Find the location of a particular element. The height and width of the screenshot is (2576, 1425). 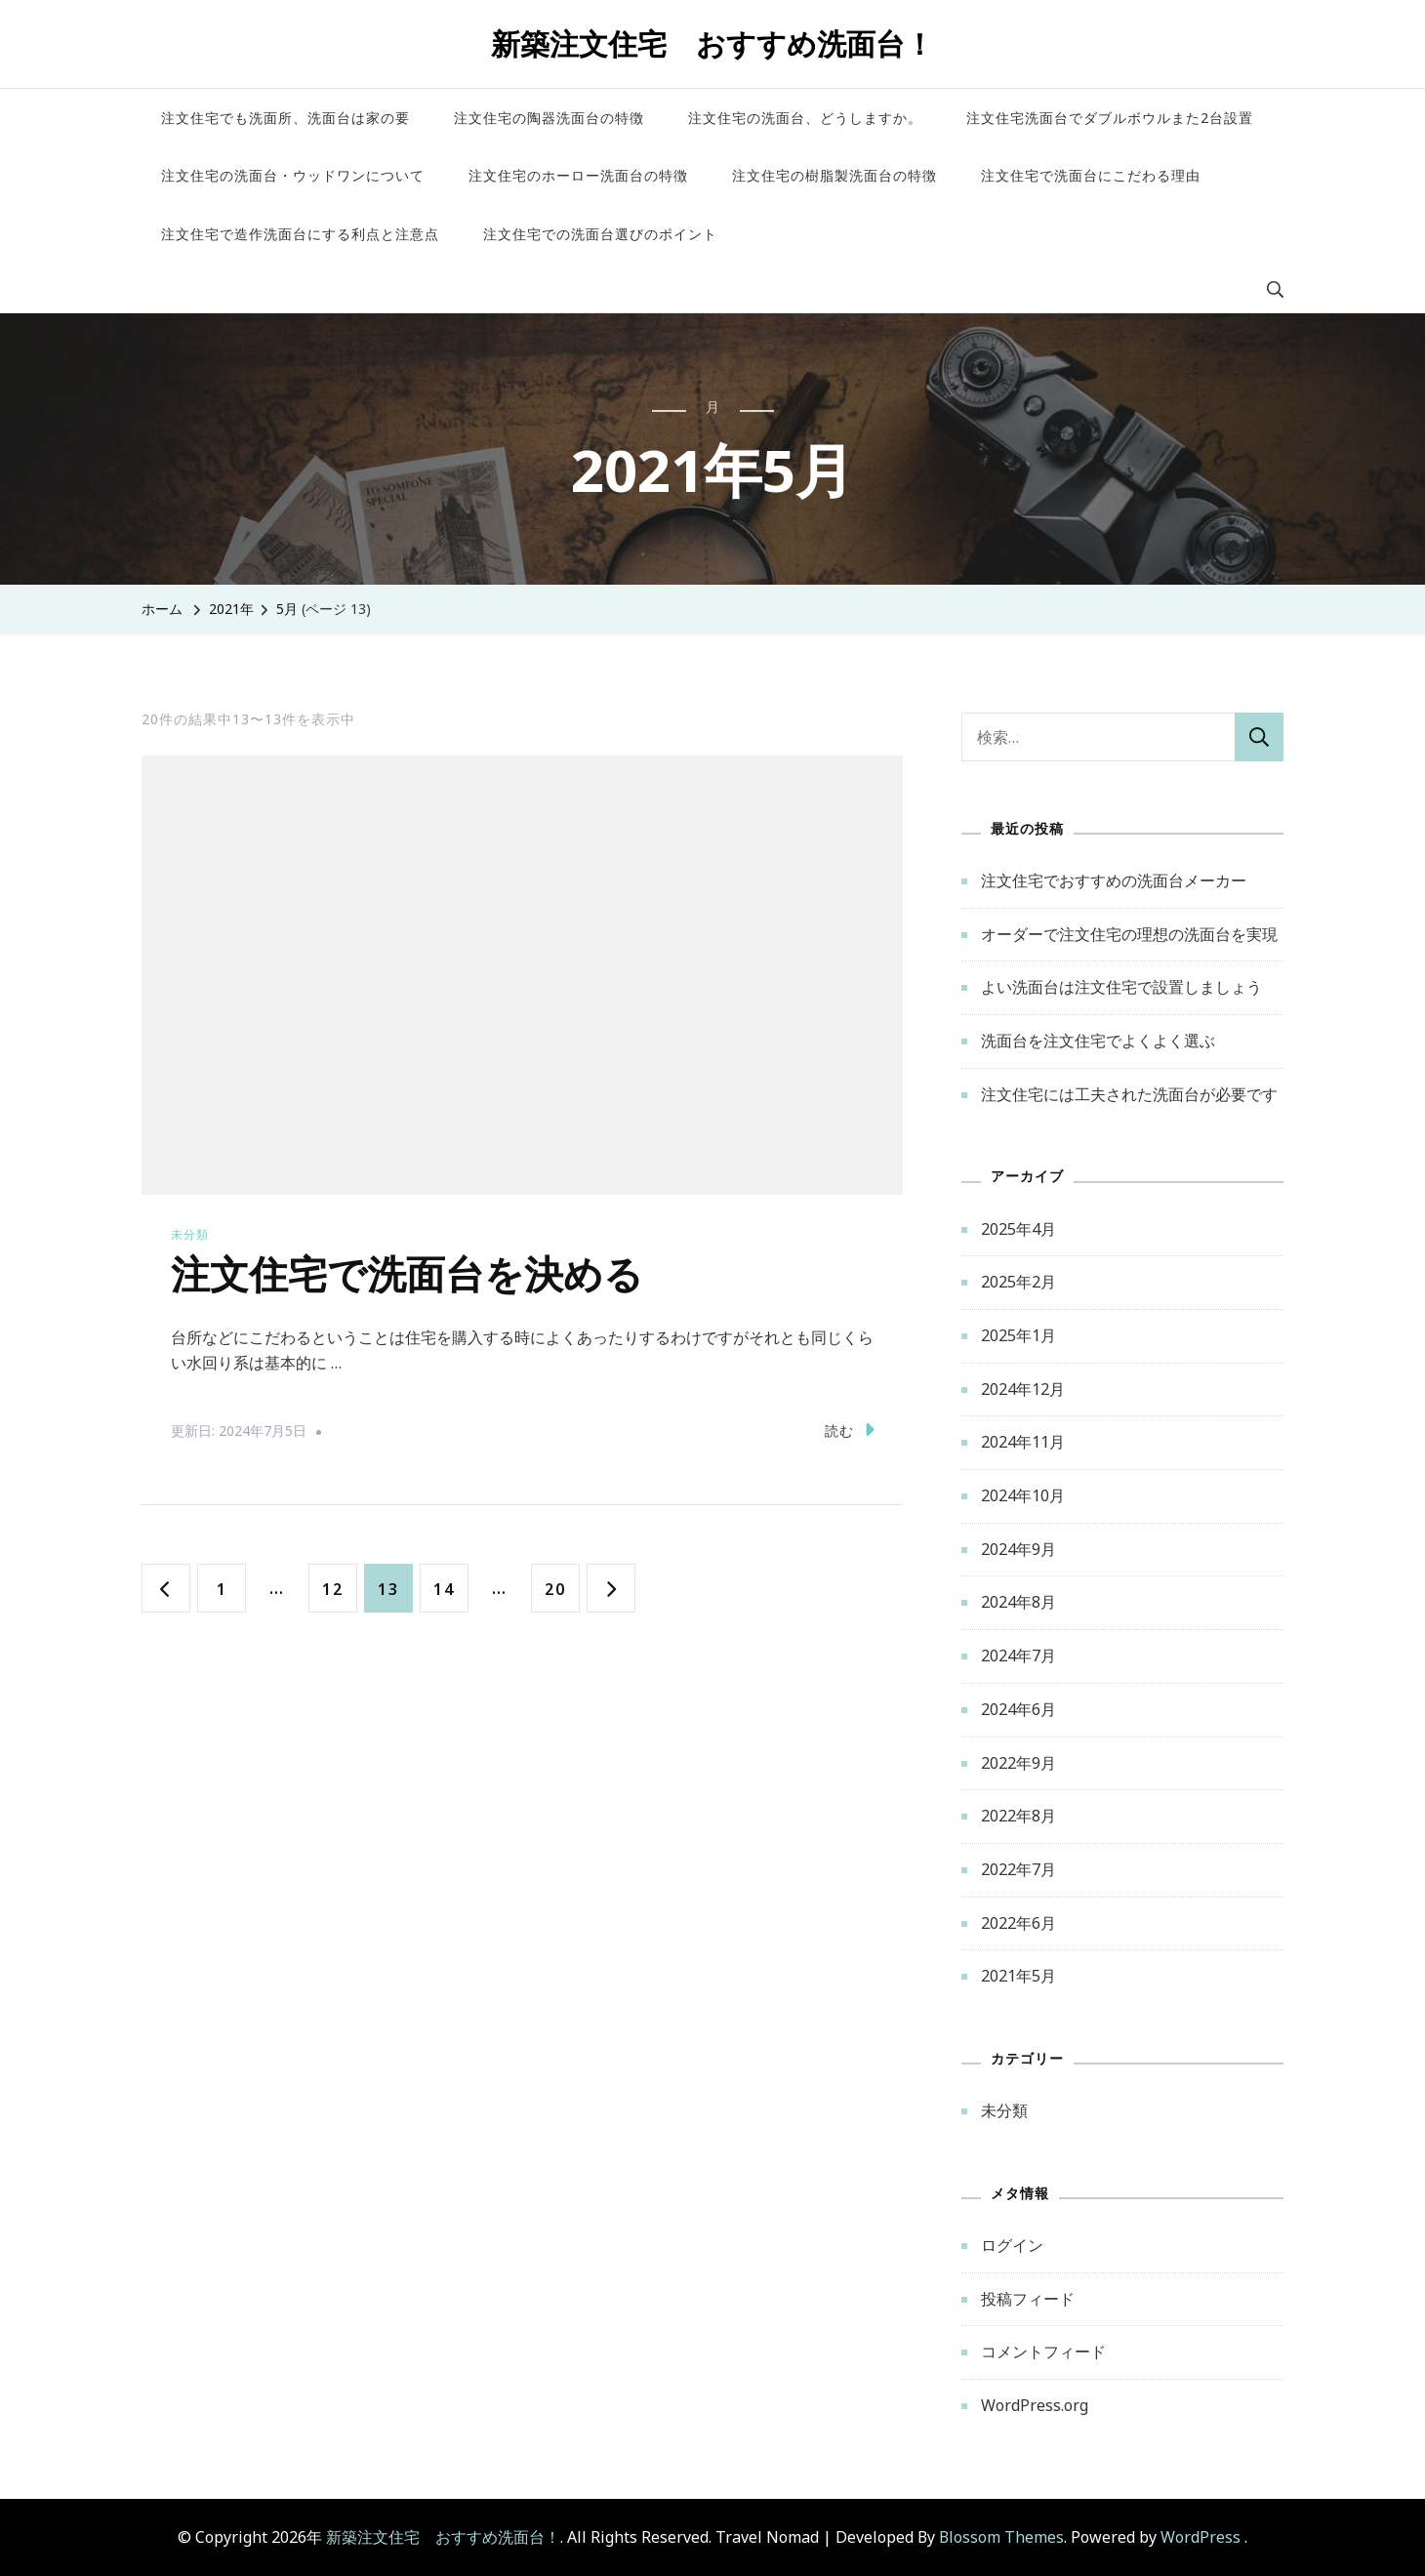

注文住宅でも洗面所、洗面台は家の要 is located at coordinates (285, 117).